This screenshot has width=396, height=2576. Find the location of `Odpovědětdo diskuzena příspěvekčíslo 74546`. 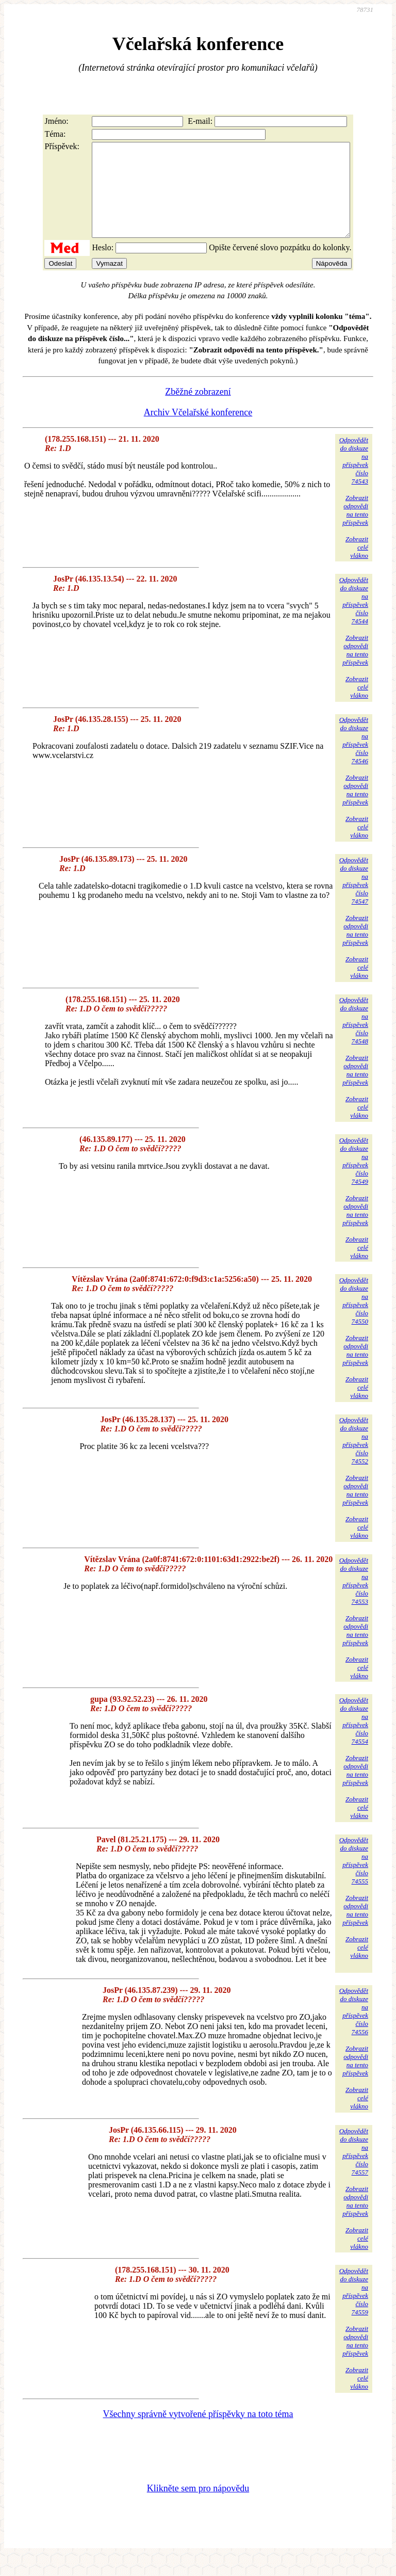

Odpovědětdo diskuzena příspěvekčíslo 74546 is located at coordinates (353, 758).